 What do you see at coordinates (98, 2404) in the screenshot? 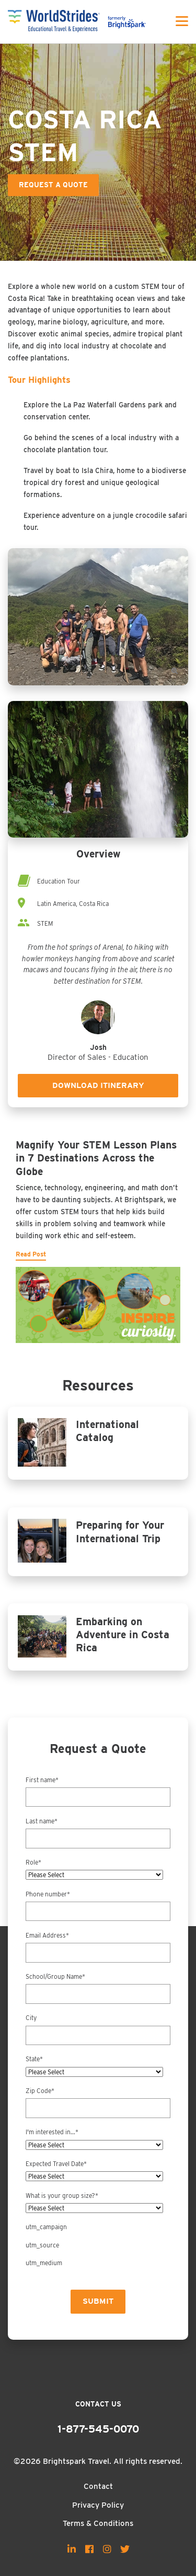
I see `Contact Us` at bounding box center [98, 2404].